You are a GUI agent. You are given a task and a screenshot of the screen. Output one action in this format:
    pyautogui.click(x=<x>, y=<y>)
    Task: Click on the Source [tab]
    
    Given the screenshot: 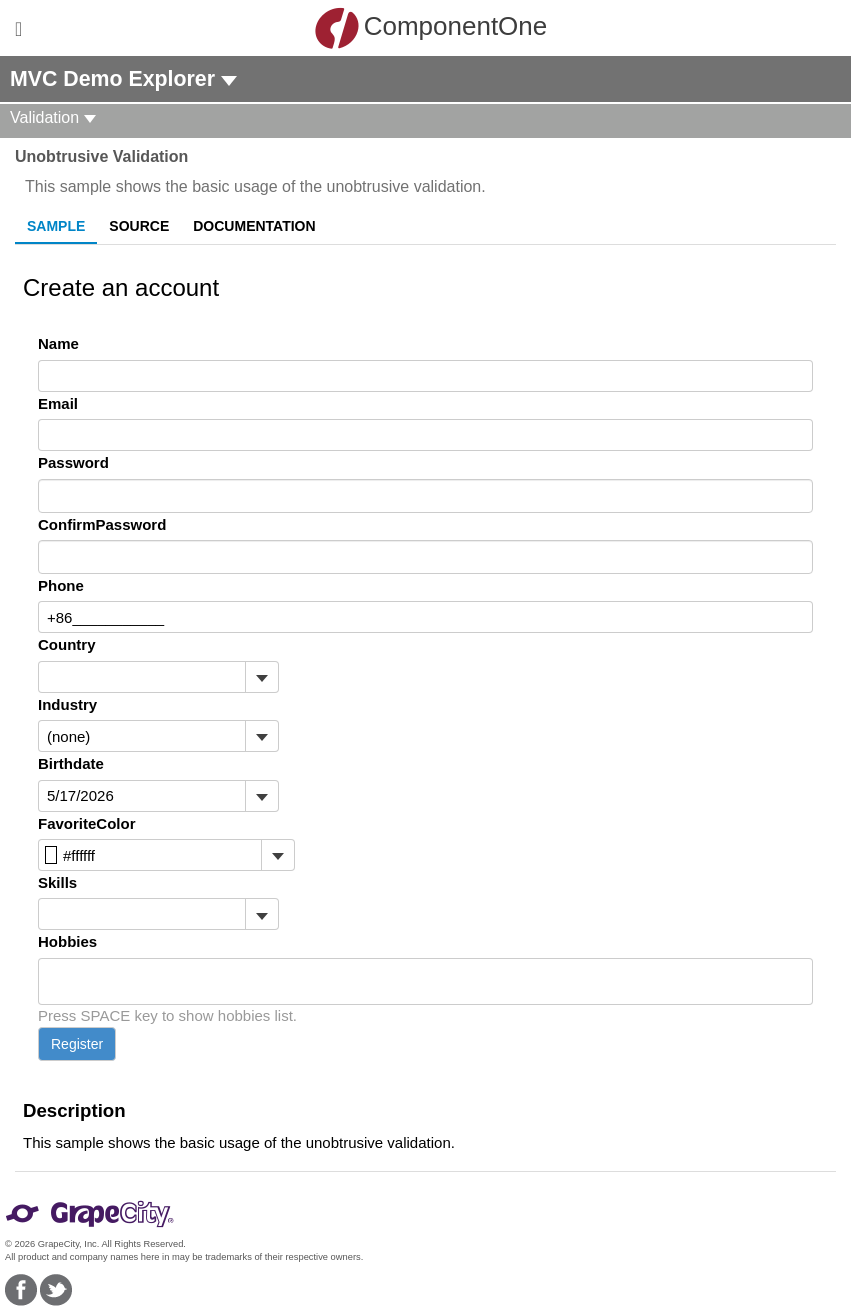 What is the action you would take?
    pyautogui.click(x=139, y=226)
    